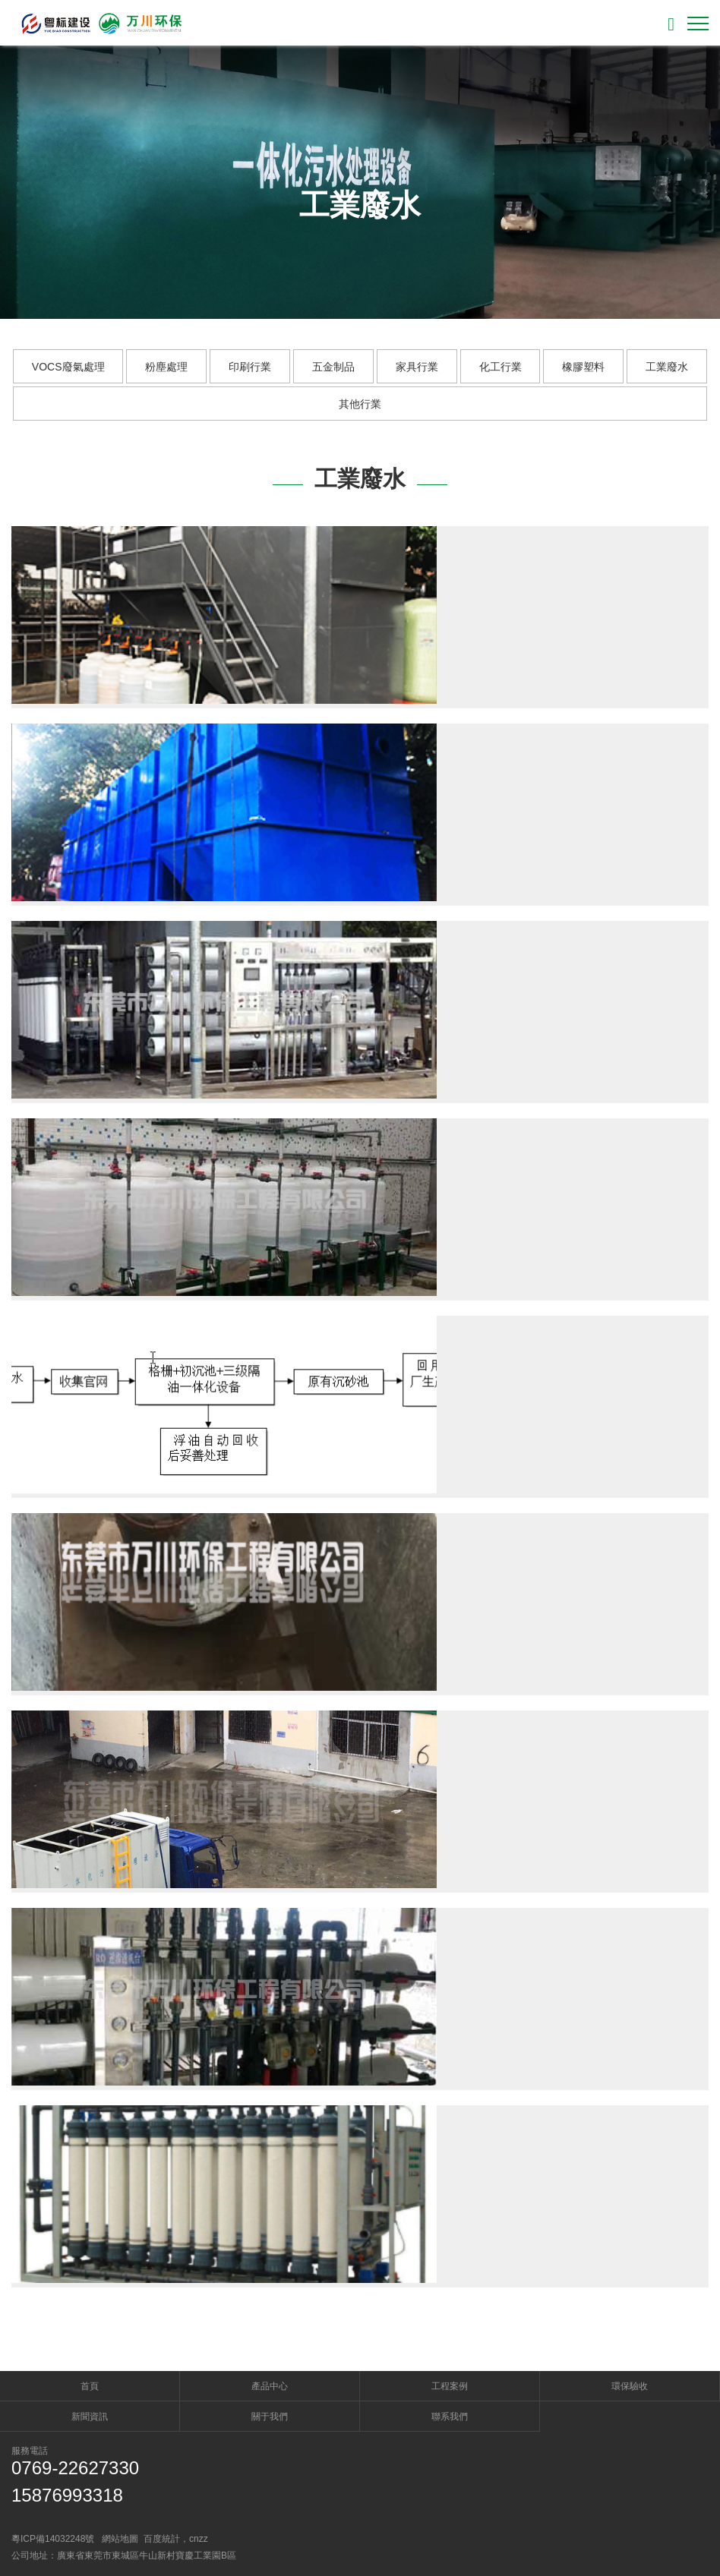  Describe the element at coordinates (417, 367) in the screenshot. I see `家具行業` at that location.